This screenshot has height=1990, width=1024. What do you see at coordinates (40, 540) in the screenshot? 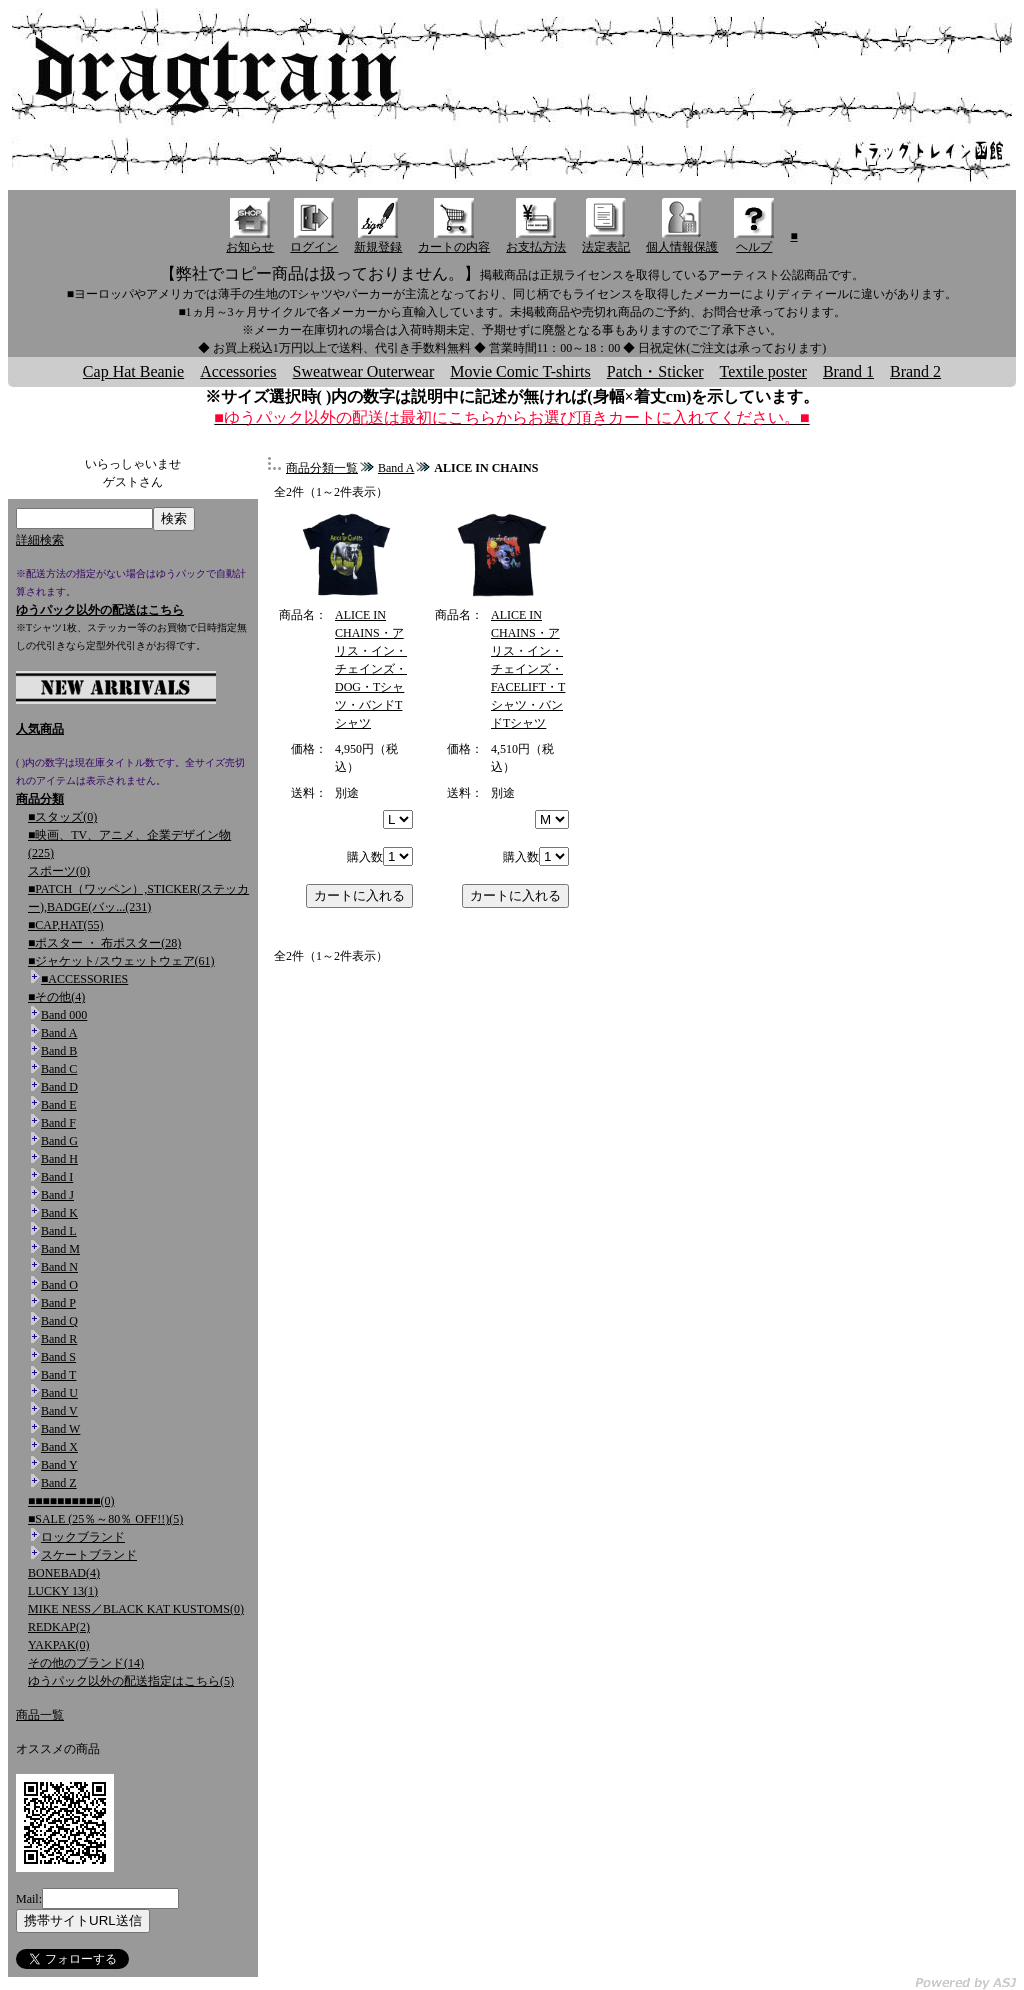
I see `詳細検索` at bounding box center [40, 540].